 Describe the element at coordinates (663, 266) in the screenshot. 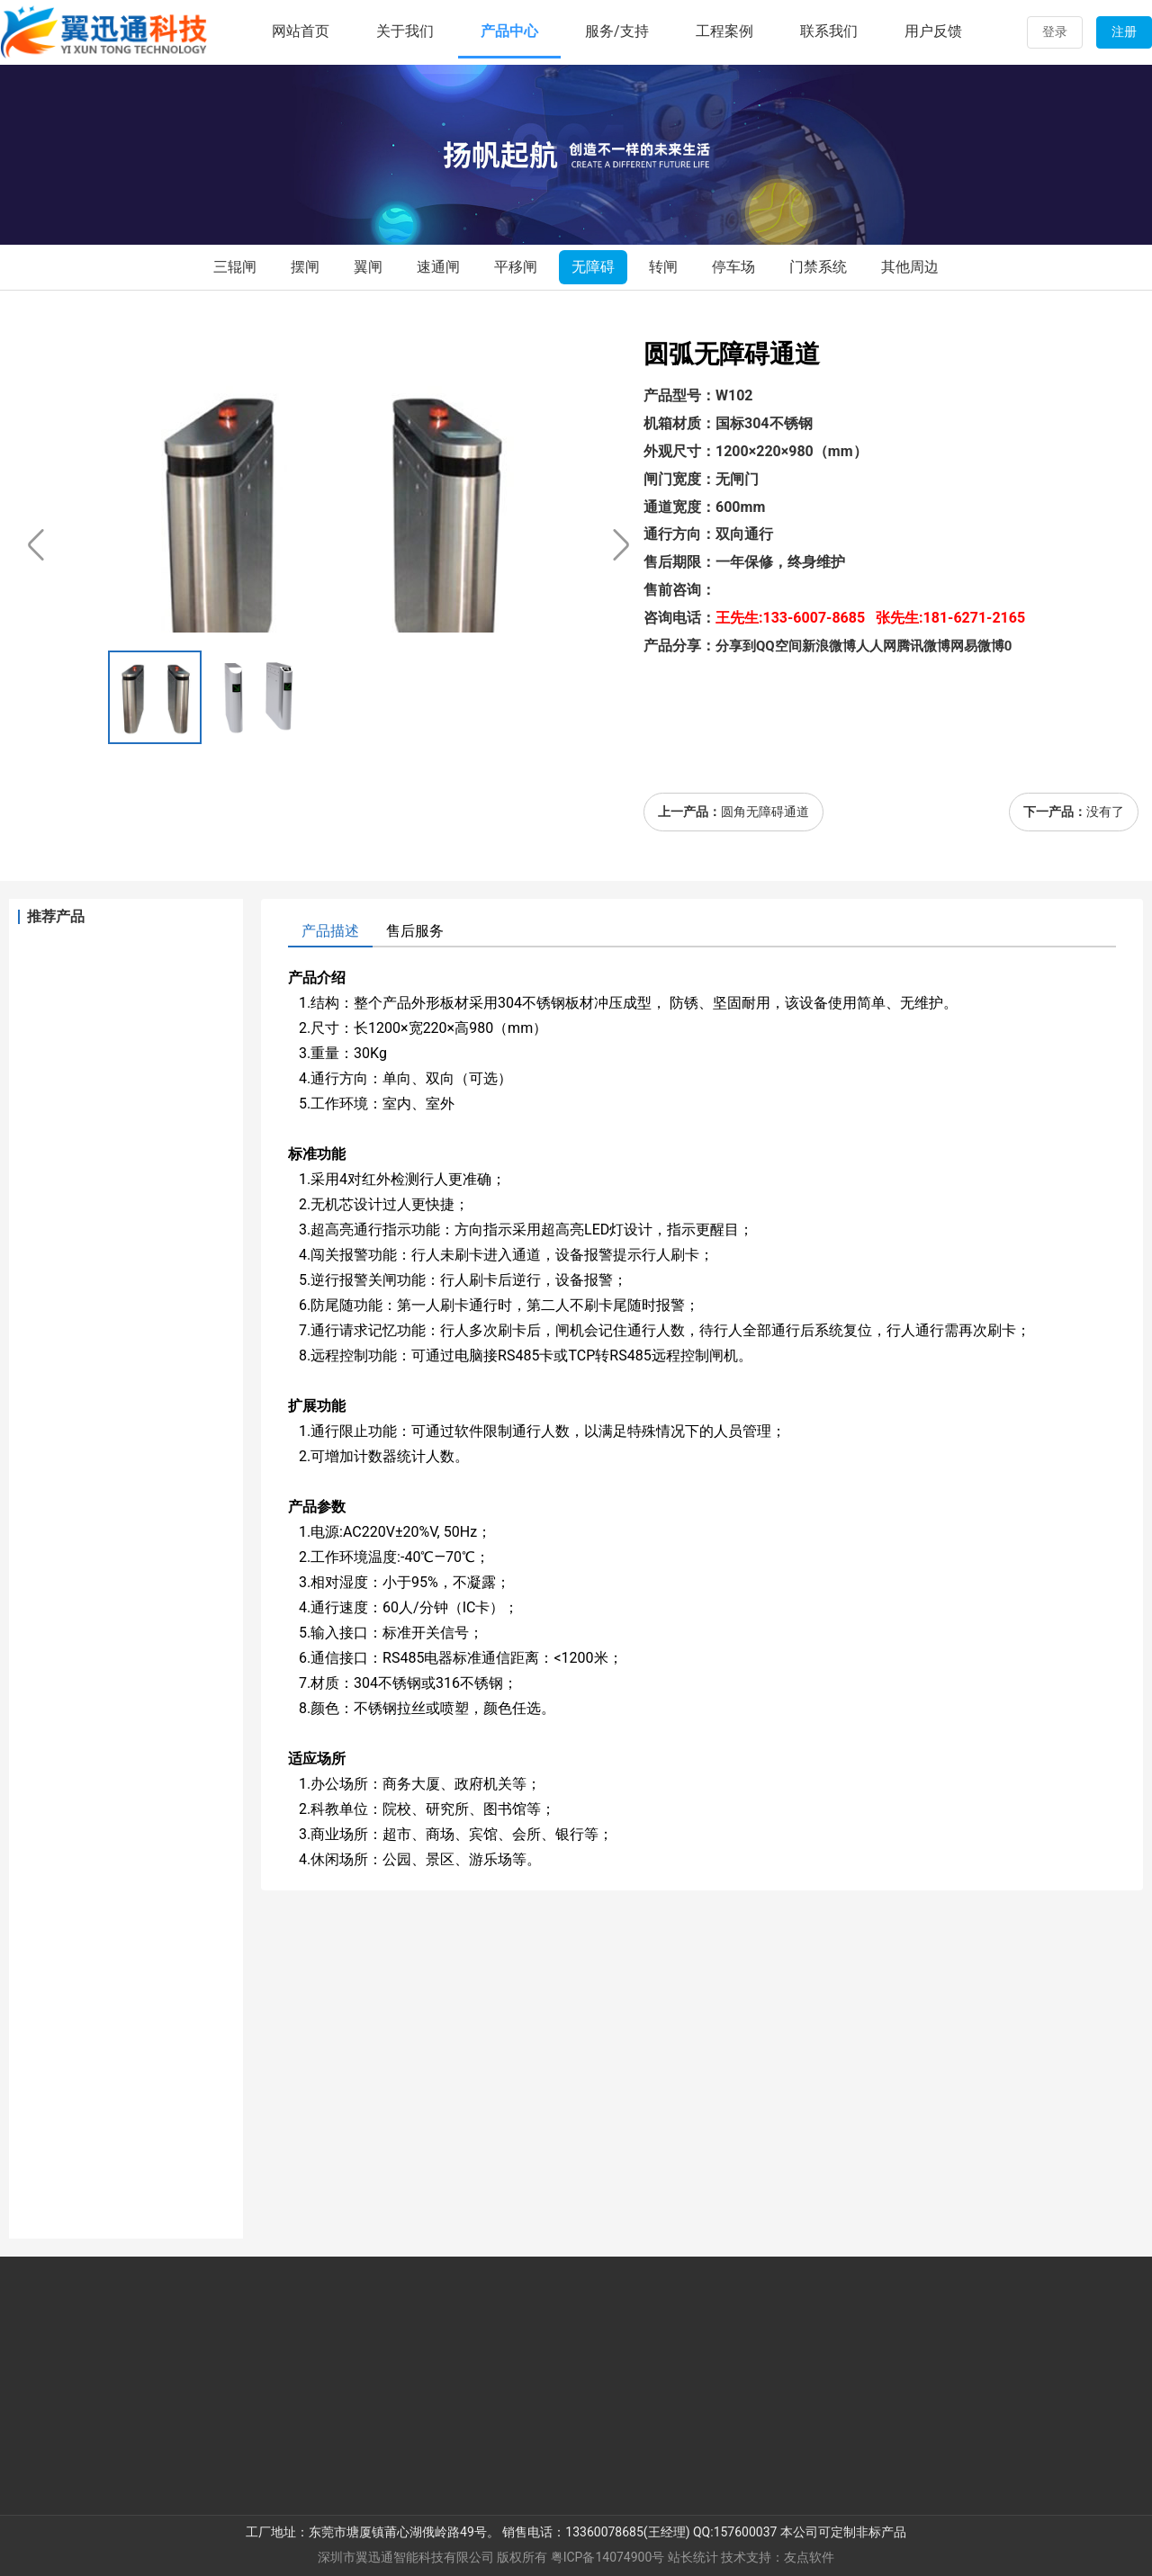

I see `转闸` at that location.